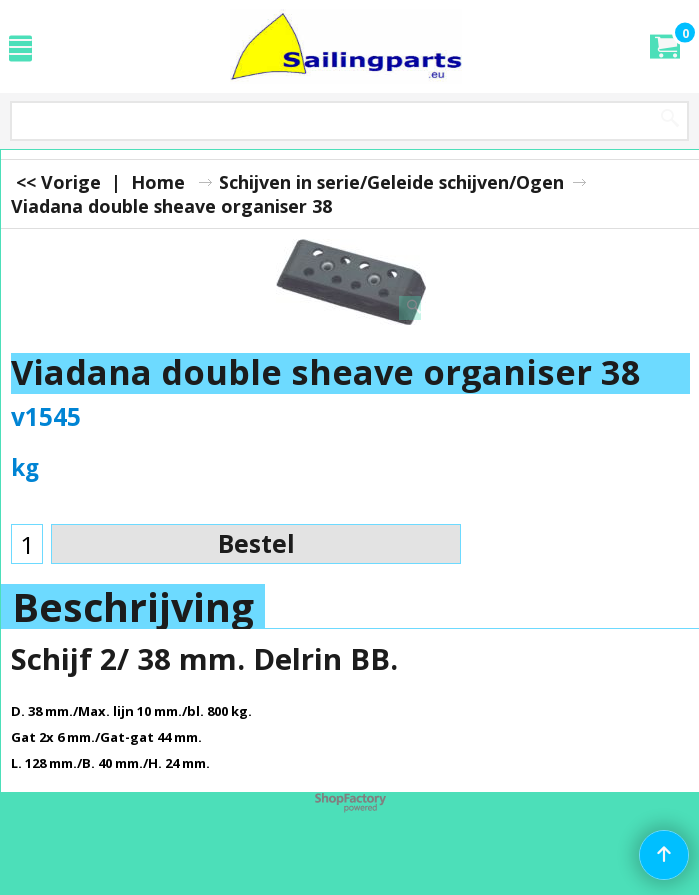  I want to click on Beschrijving, so click(133, 607).